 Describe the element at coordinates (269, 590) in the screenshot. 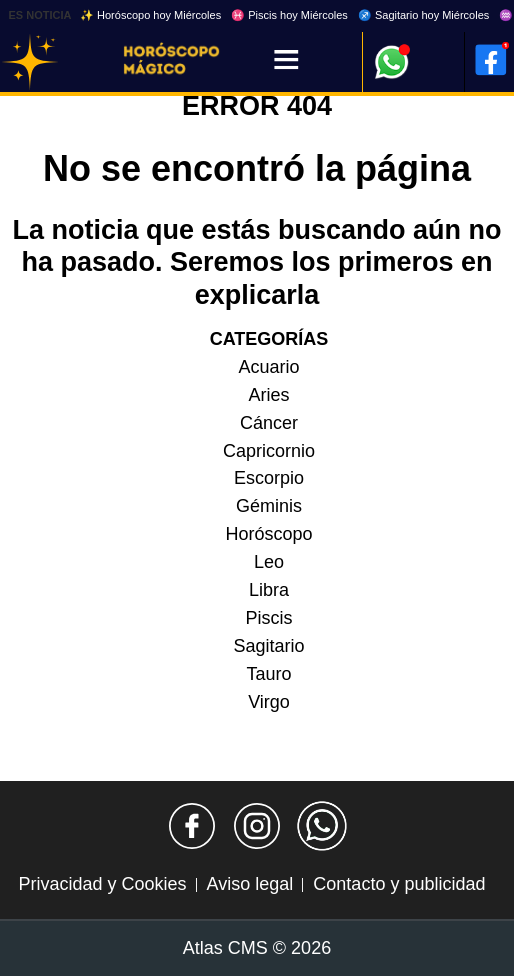

I see `Libra` at that location.